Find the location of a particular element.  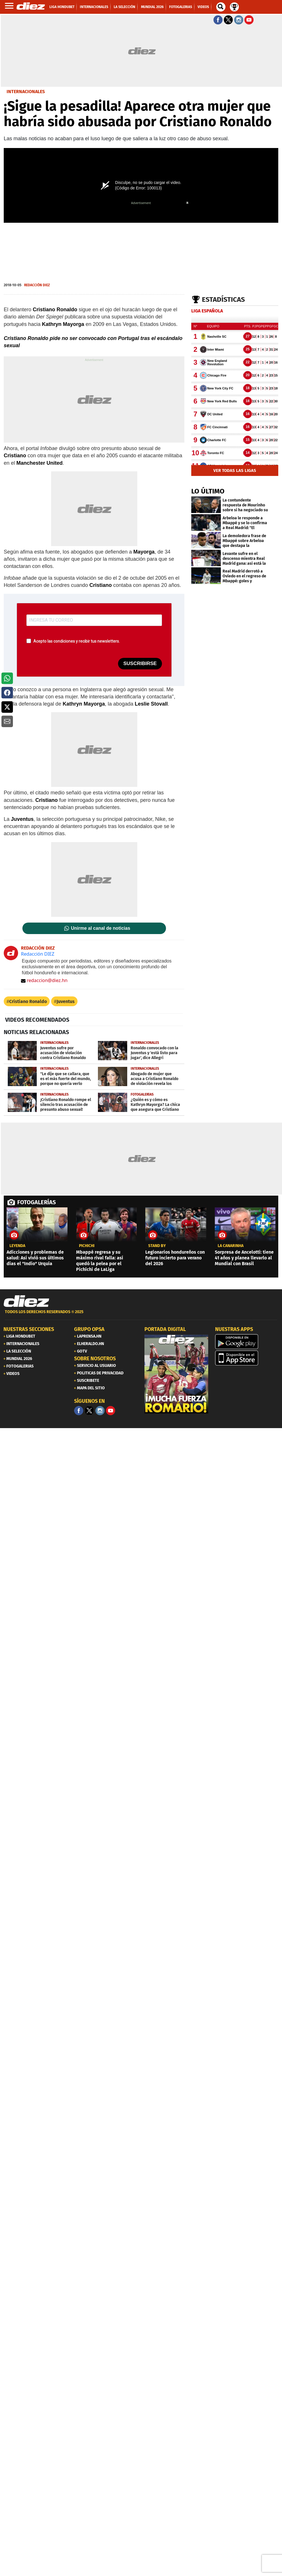

la canarinha is located at coordinates (231, 1246).